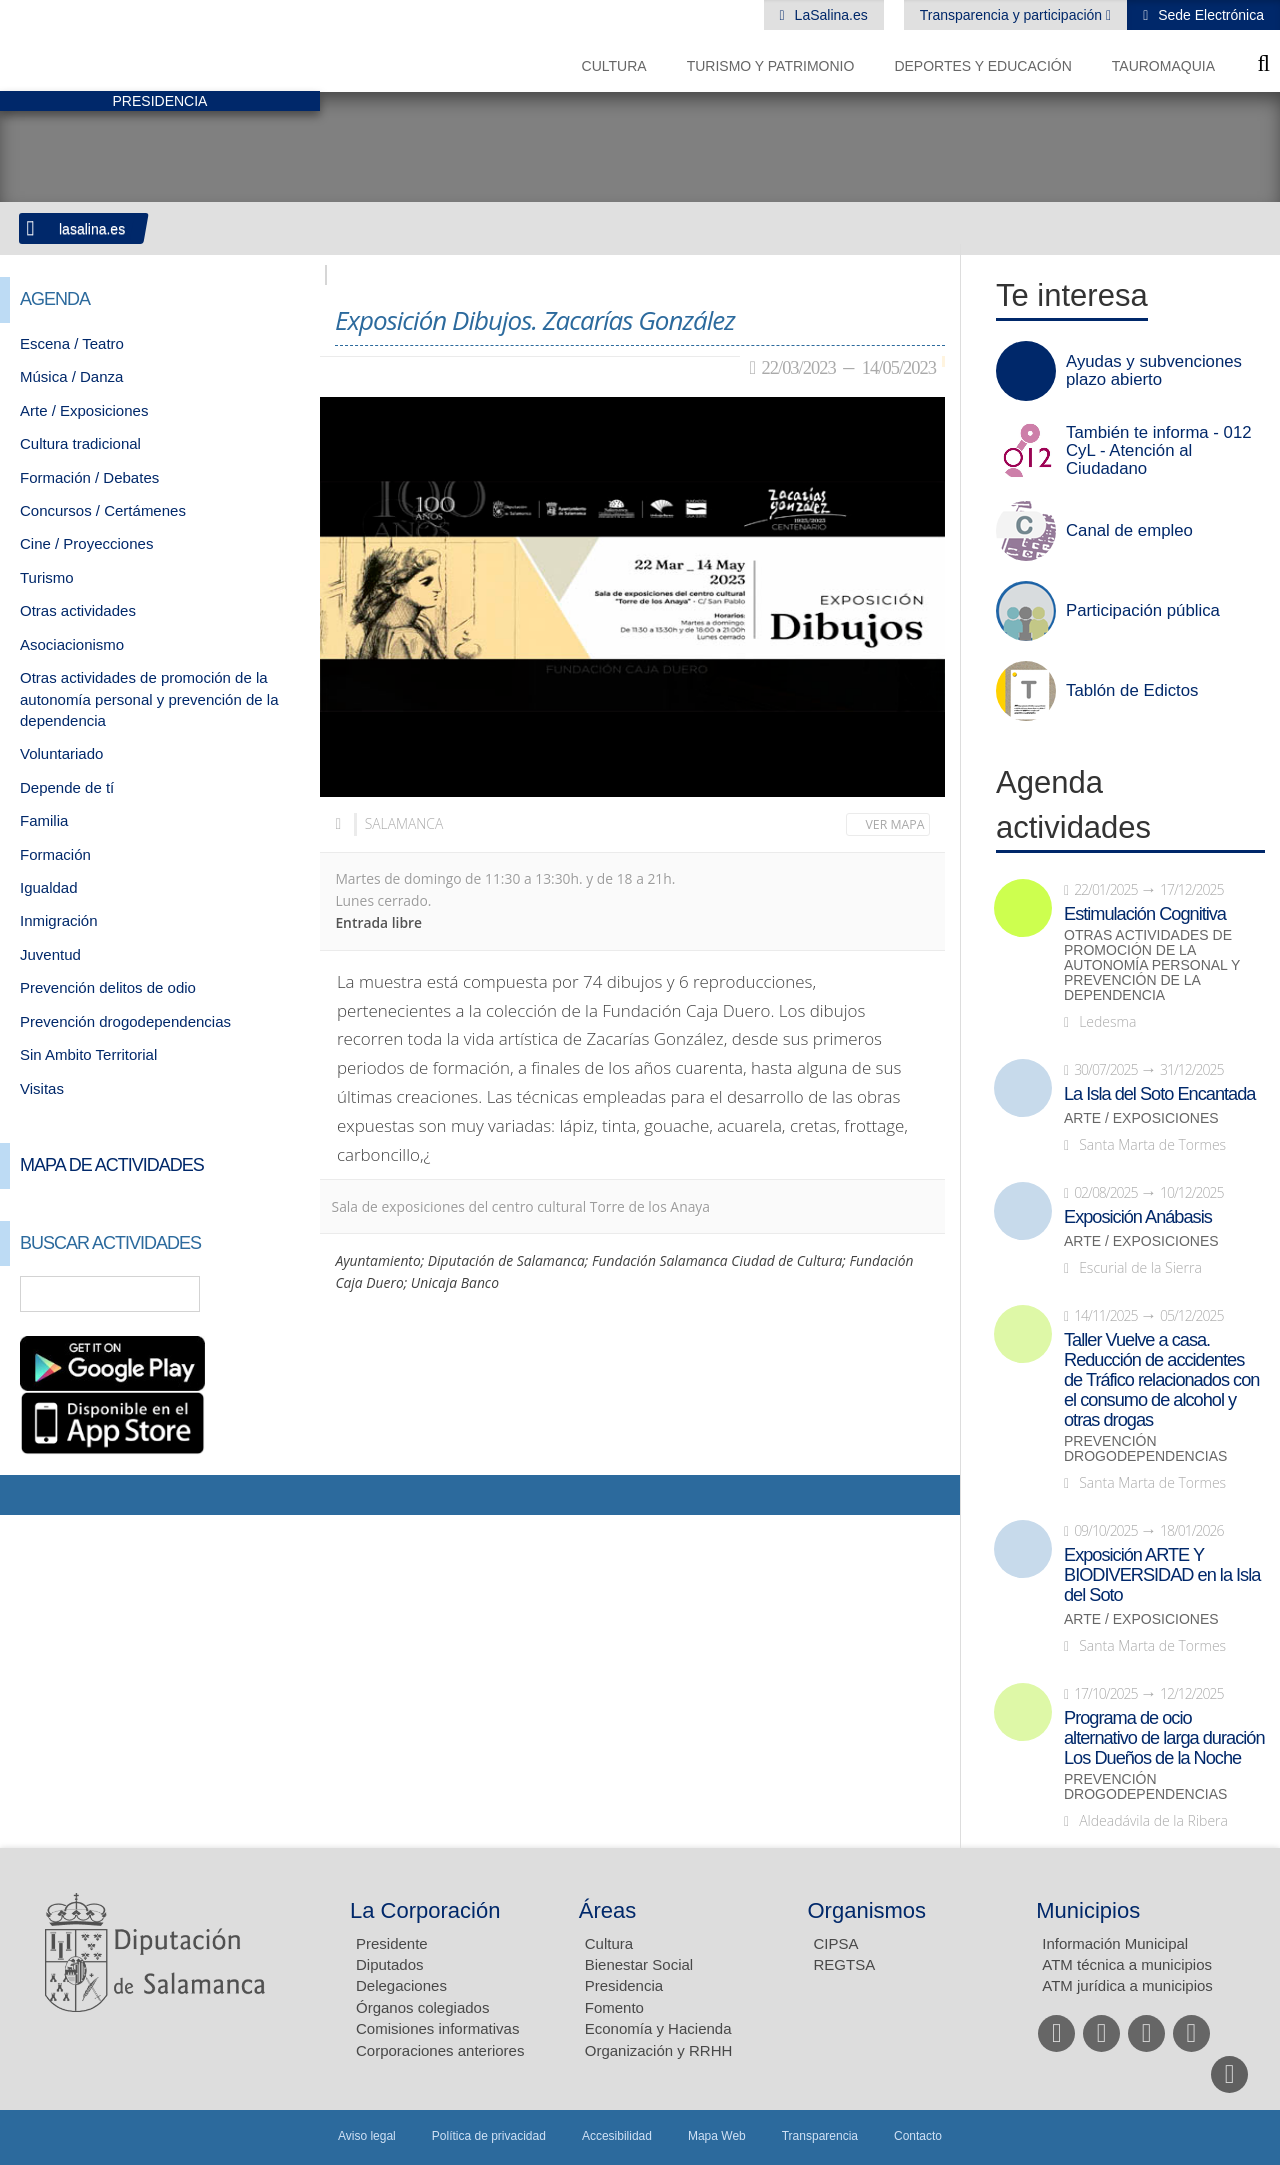  What do you see at coordinates (1088, 1910) in the screenshot?
I see `Municipios` at bounding box center [1088, 1910].